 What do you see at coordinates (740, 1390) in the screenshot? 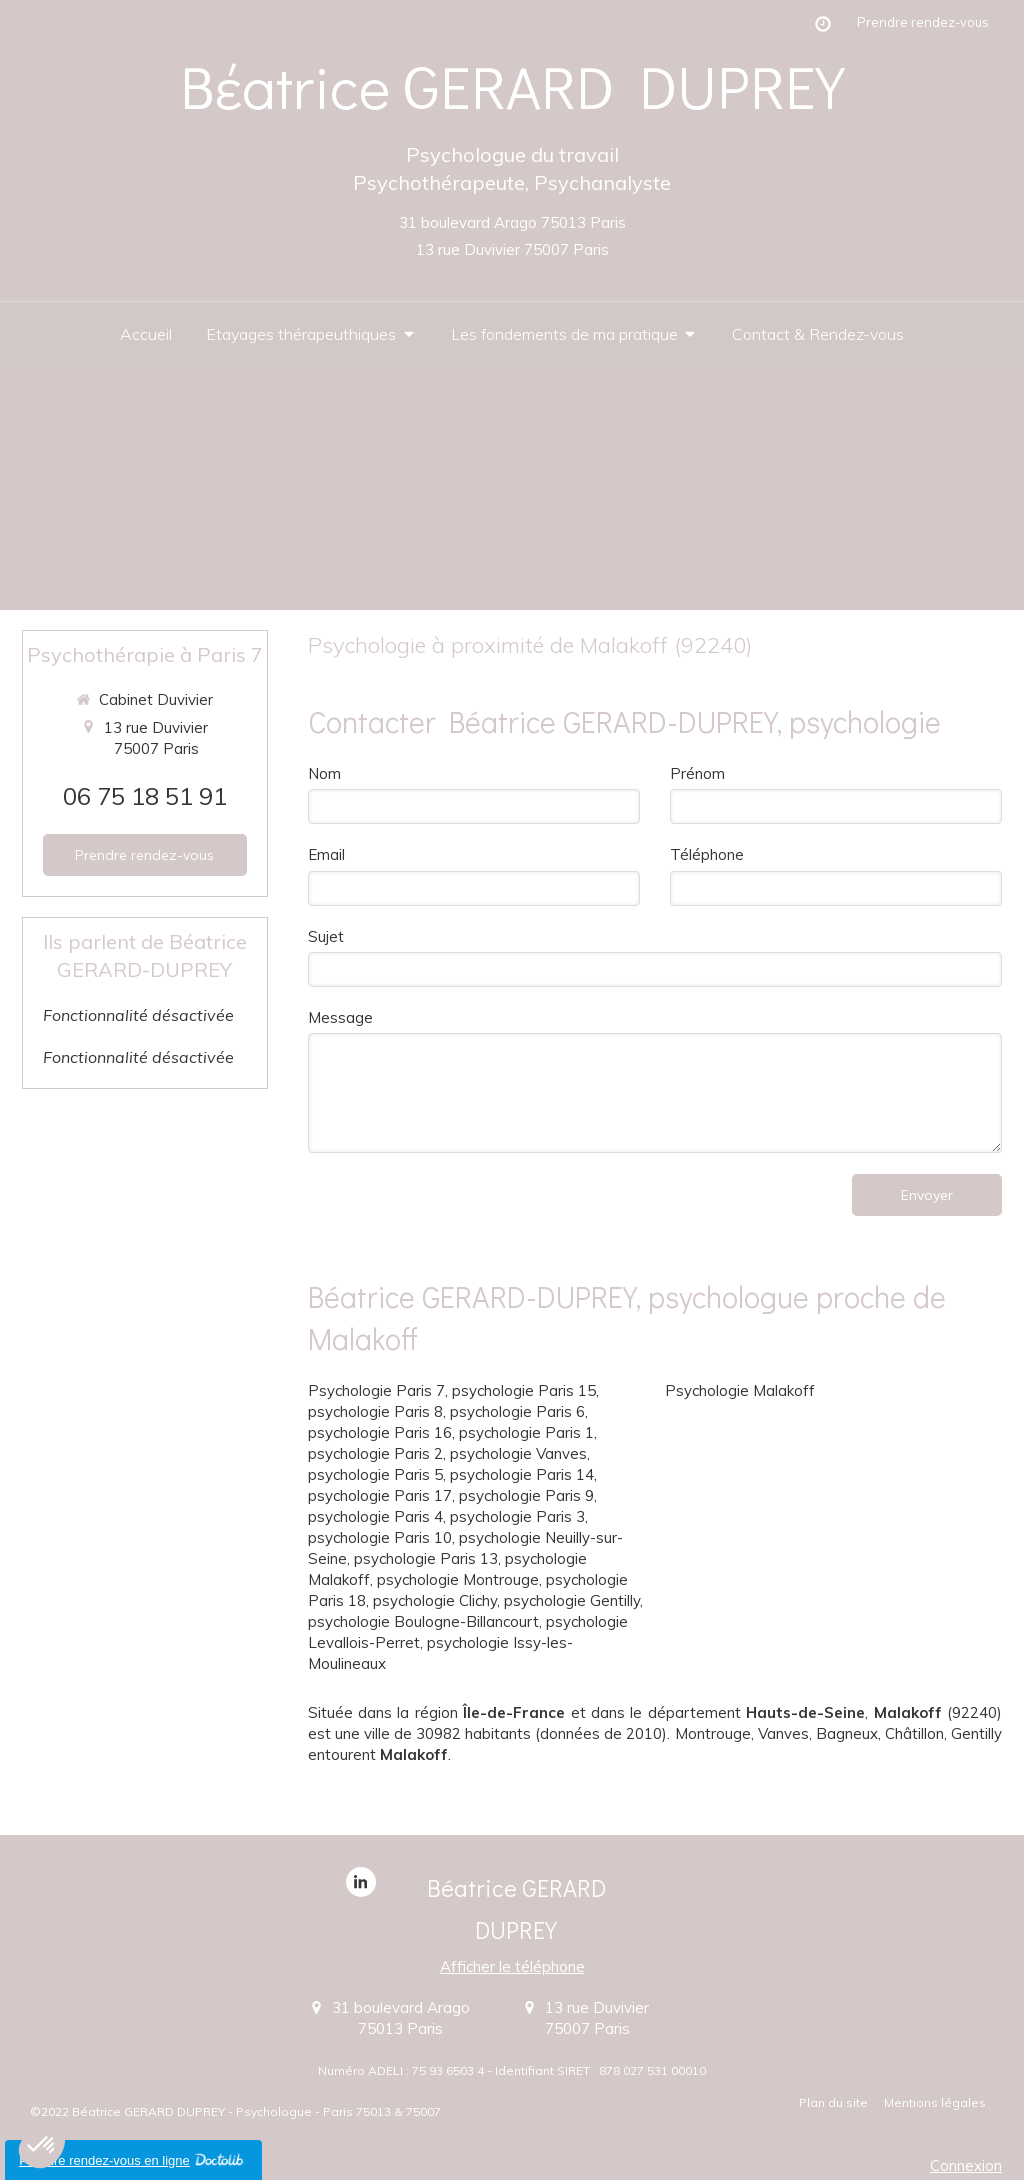
I see `Psychologie Malakoff` at bounding box center [740, 1390].